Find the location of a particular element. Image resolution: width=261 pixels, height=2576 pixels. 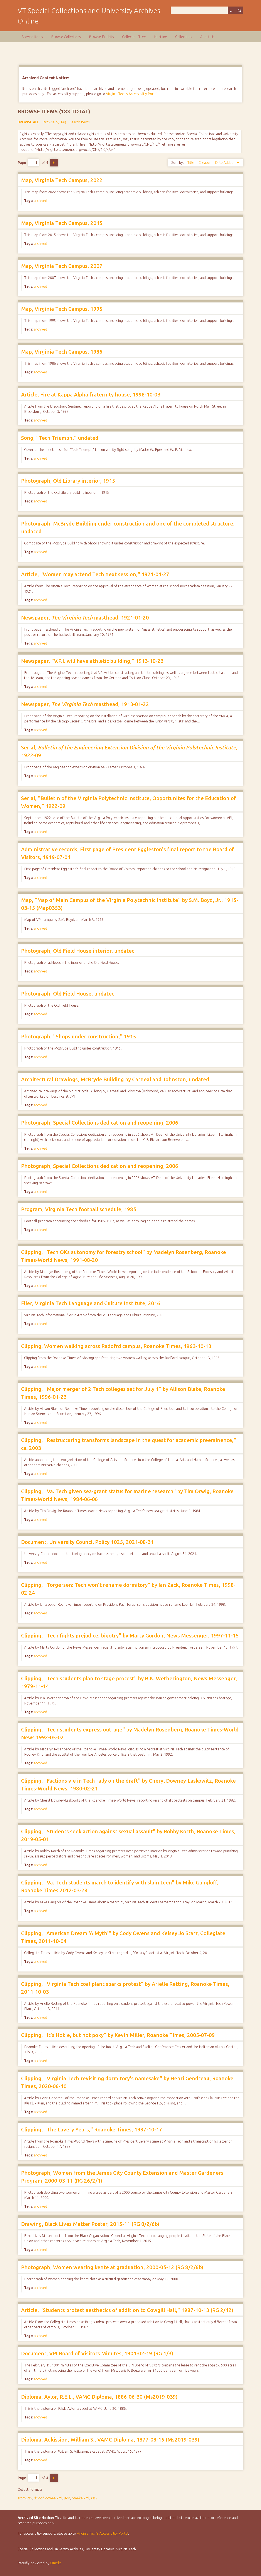

Map, Virginia Tech Campus, 2007 is located at coordinates (62, 266).